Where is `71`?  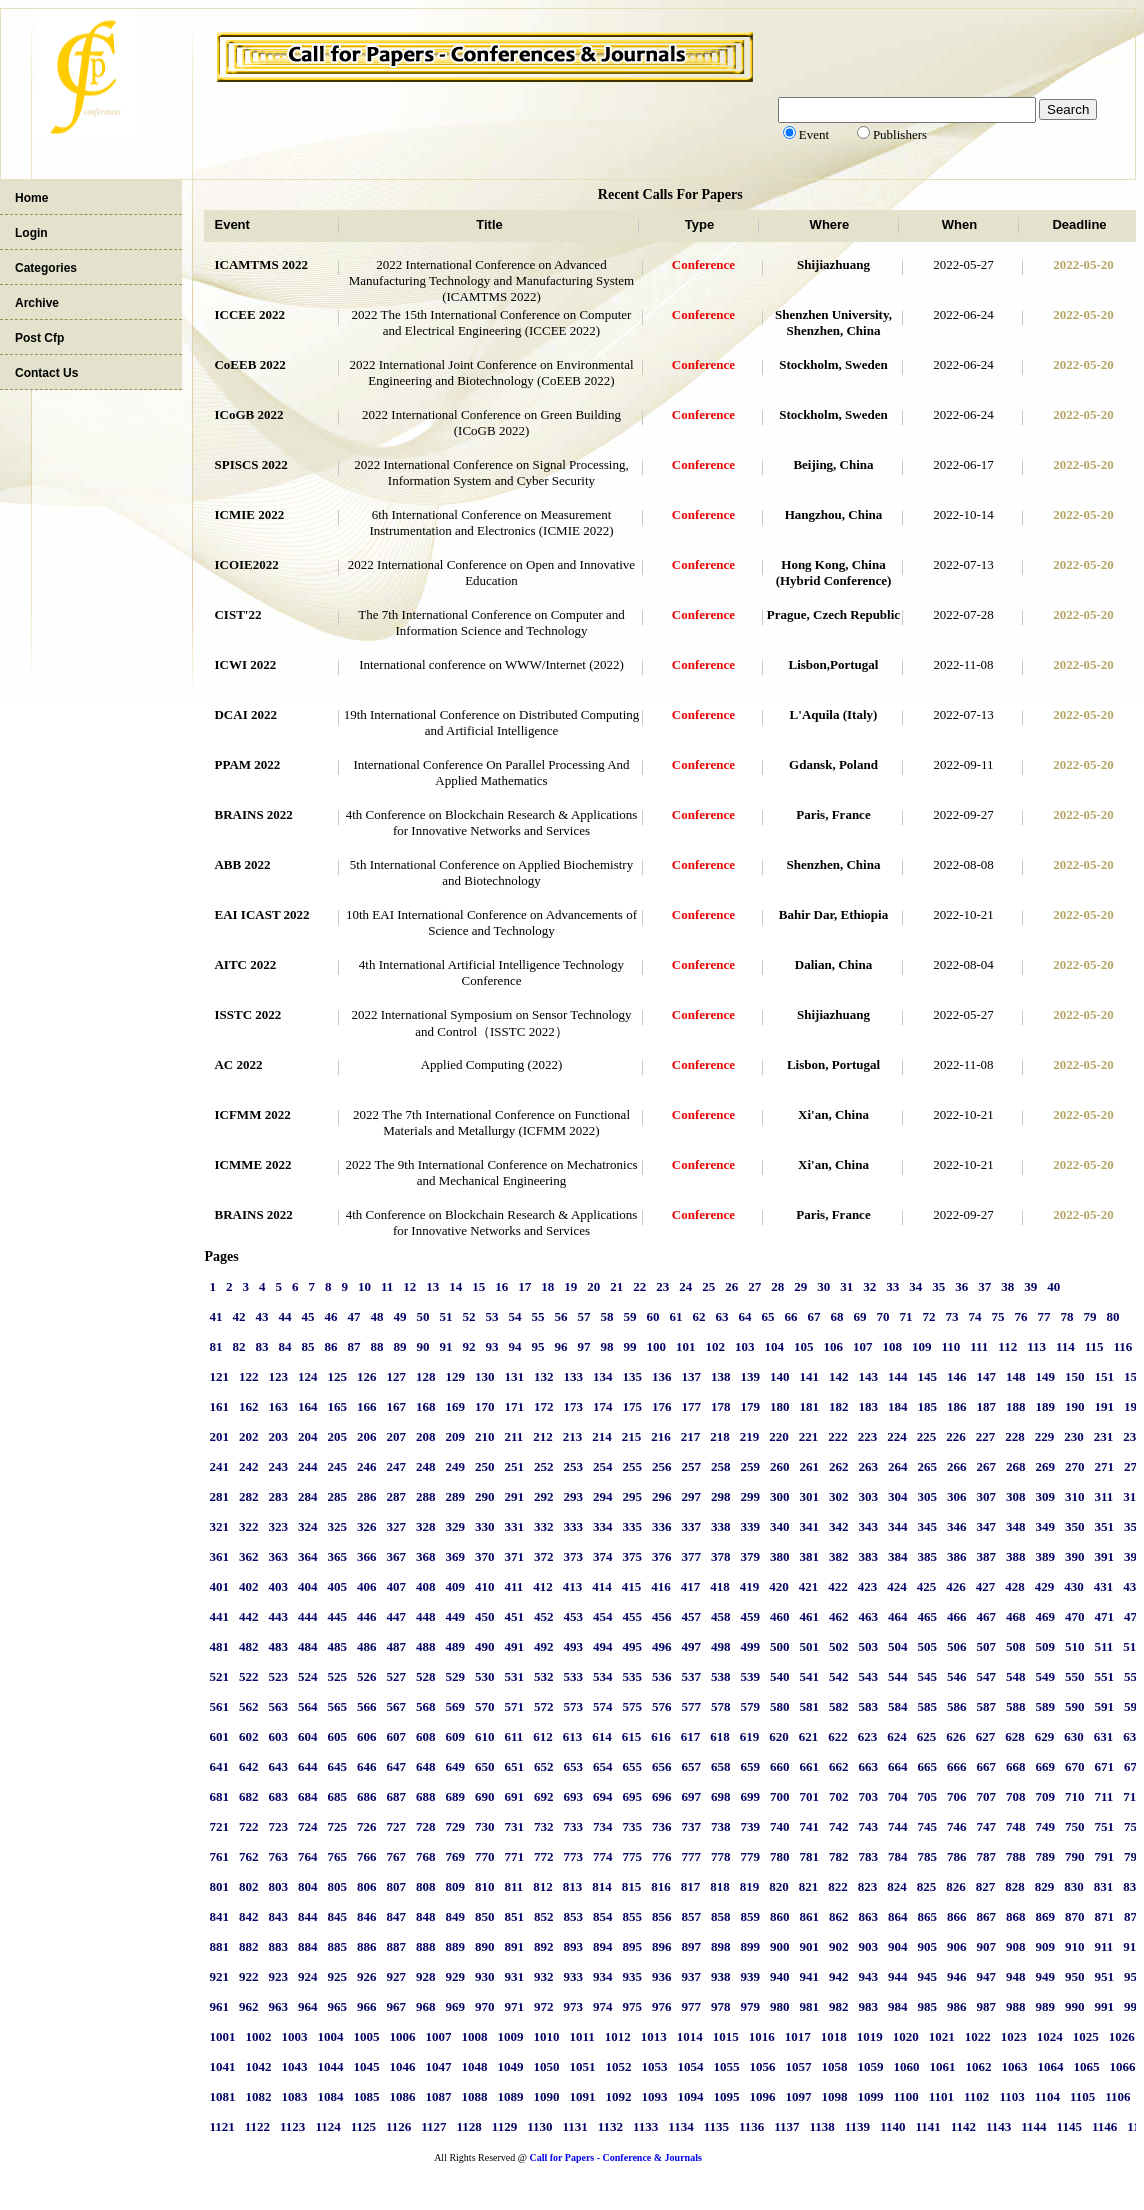
71 is located at coordinates (905, 1316).